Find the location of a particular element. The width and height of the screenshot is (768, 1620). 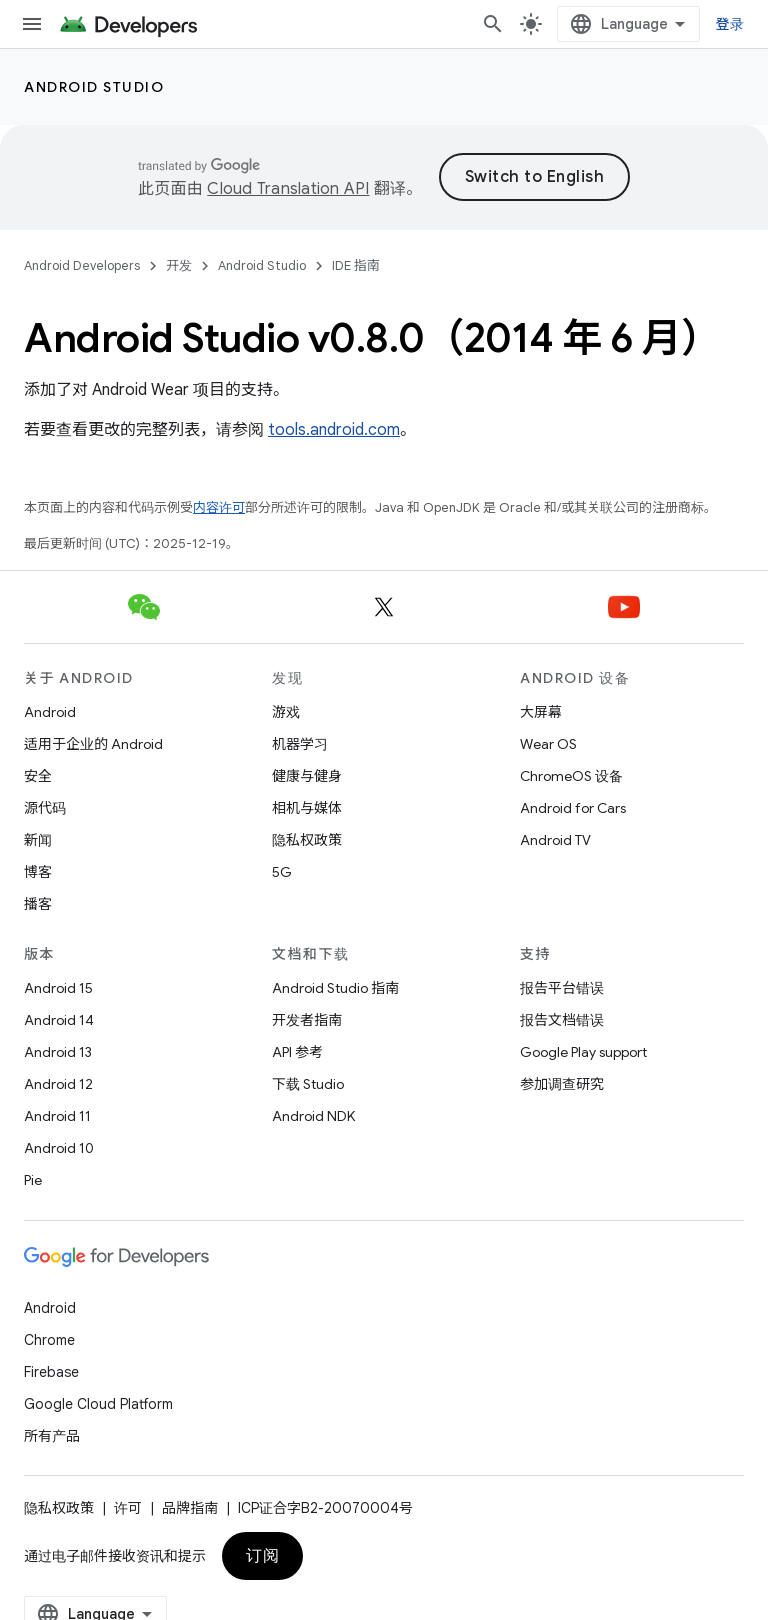

相机与媒体 is located at coordinates (307, 808).